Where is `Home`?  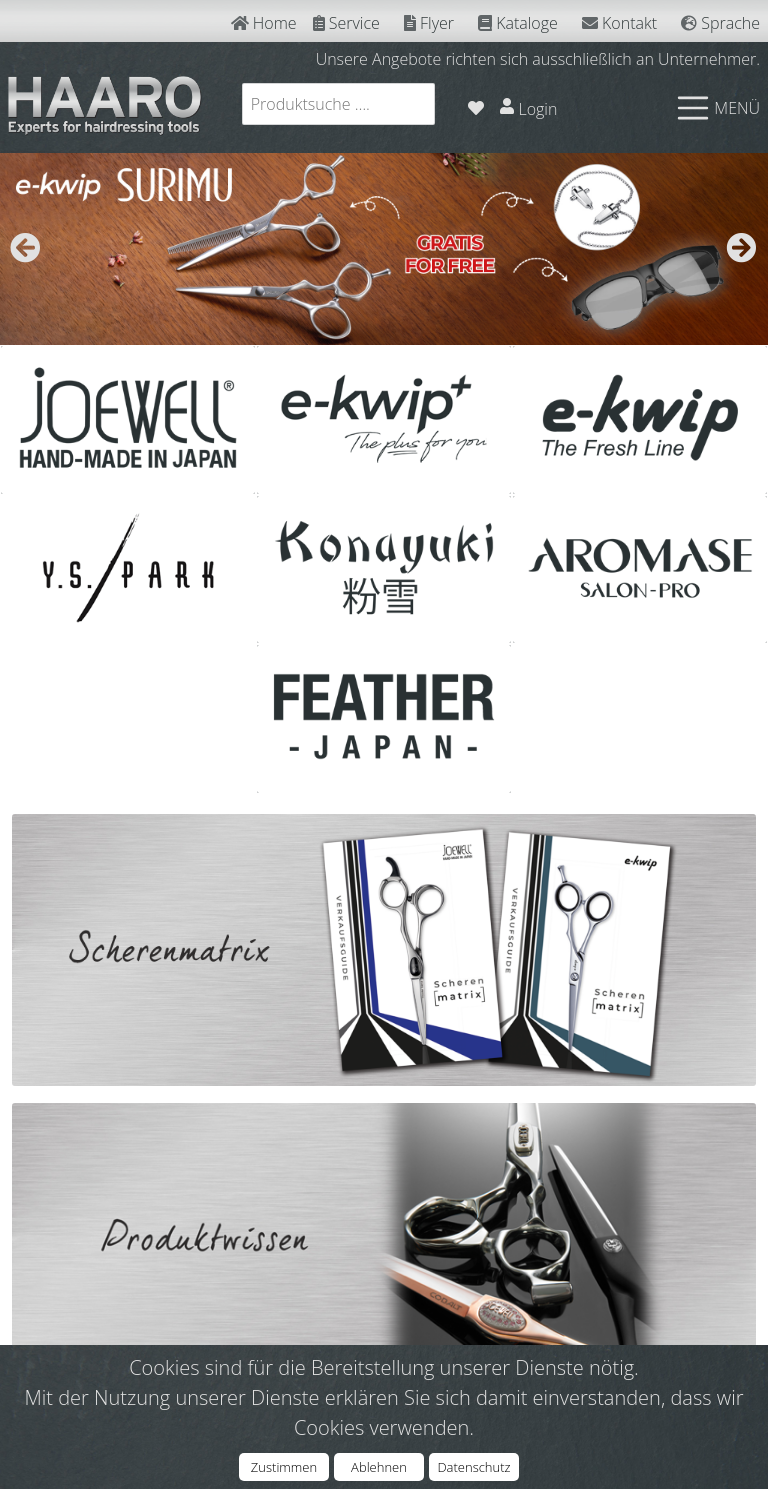
Home is located at coordinates (264, 23).